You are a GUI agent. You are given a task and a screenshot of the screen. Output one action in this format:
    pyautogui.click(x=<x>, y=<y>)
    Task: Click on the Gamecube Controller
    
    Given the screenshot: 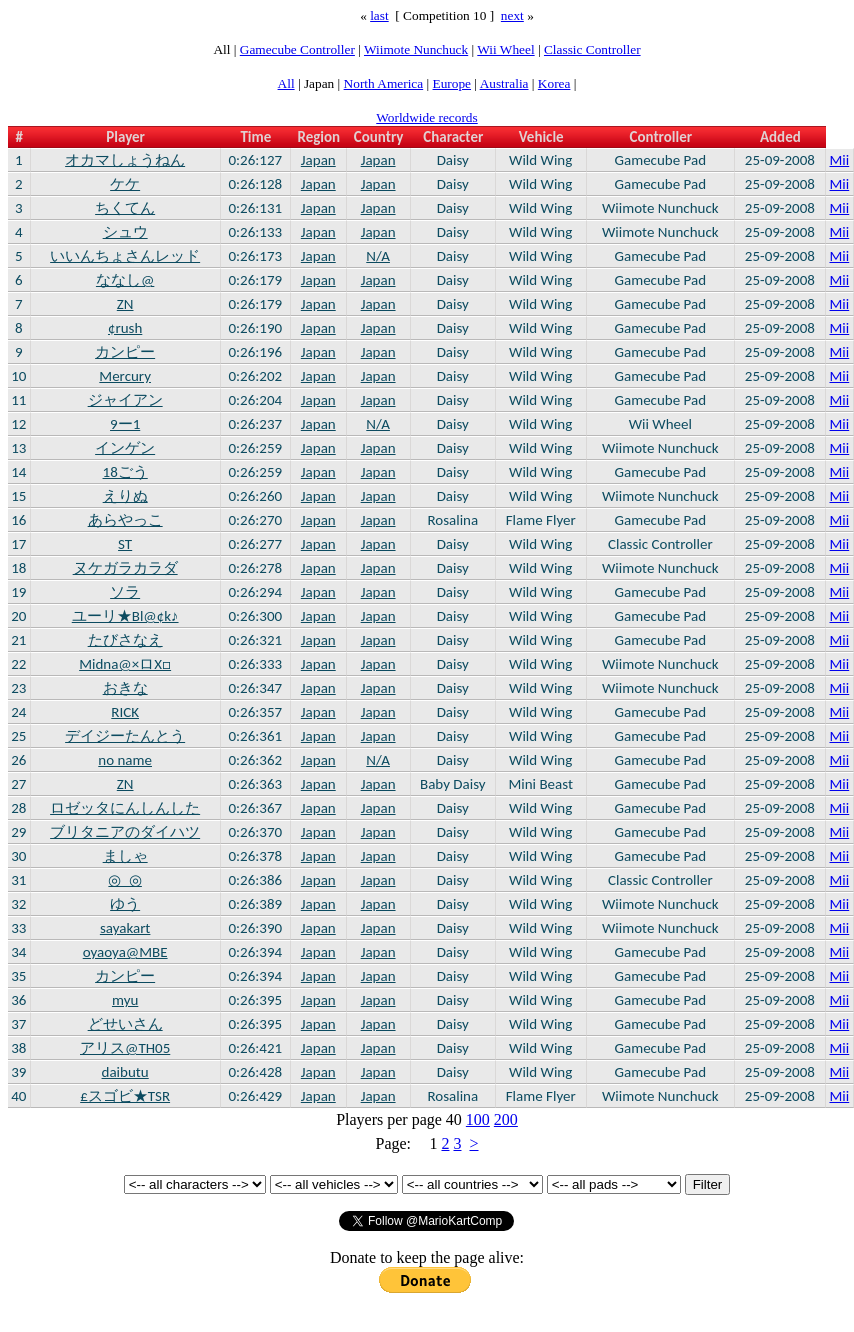 What is the action you would take?
    pyautogui.click(x=297, y=49)
    